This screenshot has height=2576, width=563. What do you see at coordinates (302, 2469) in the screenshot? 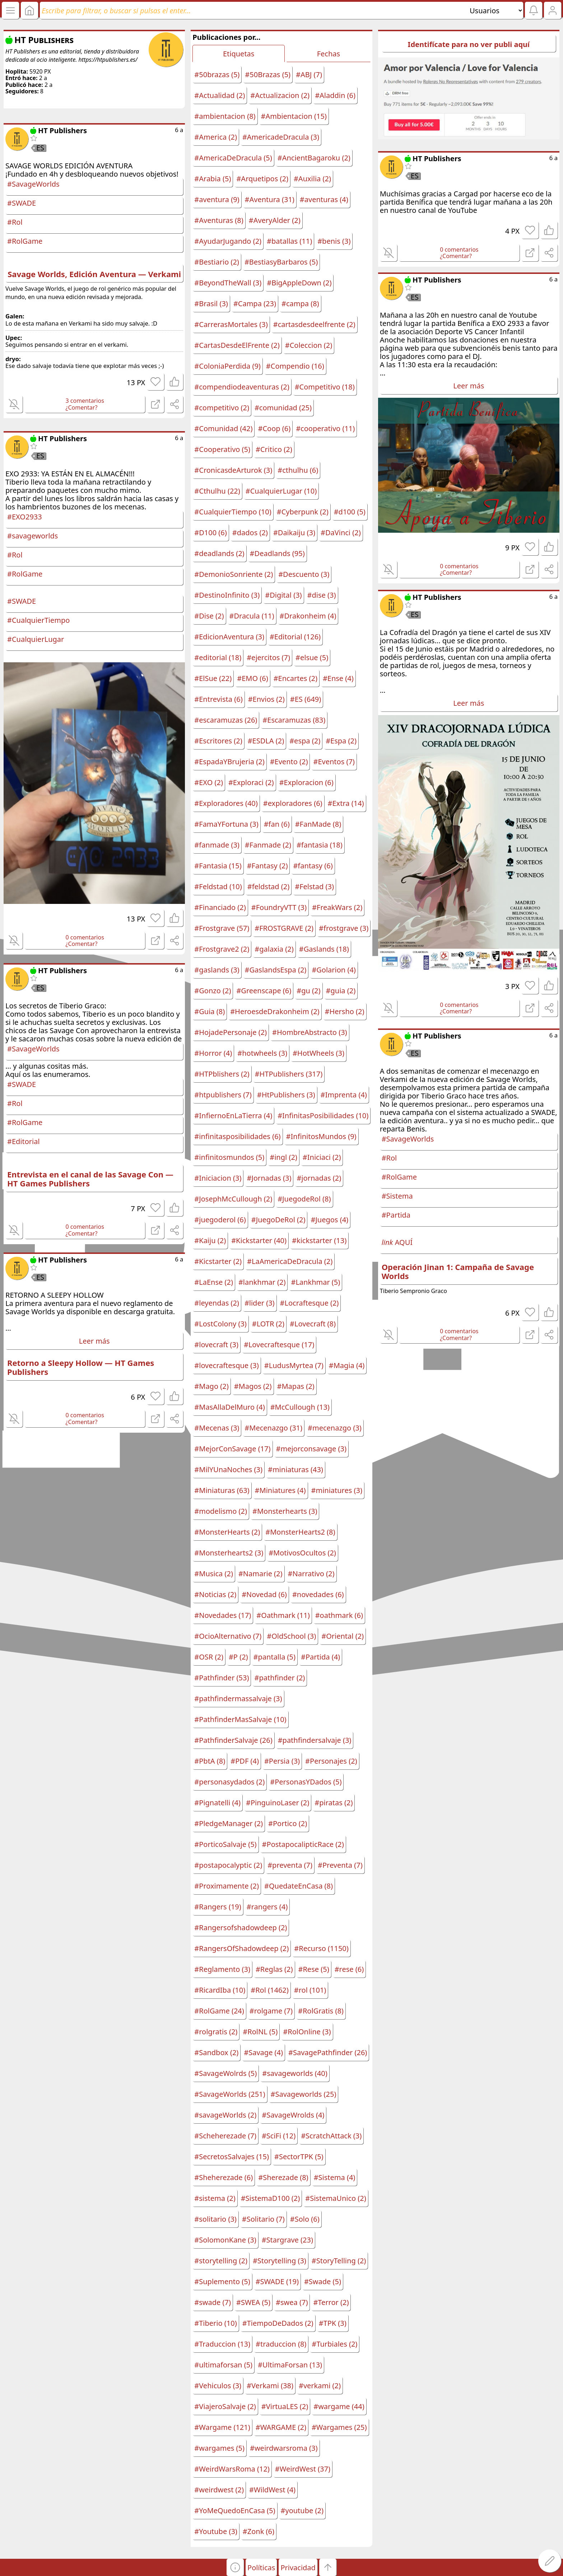
I see `#WeirdWest (37)` at bounding box center [302, 2469].